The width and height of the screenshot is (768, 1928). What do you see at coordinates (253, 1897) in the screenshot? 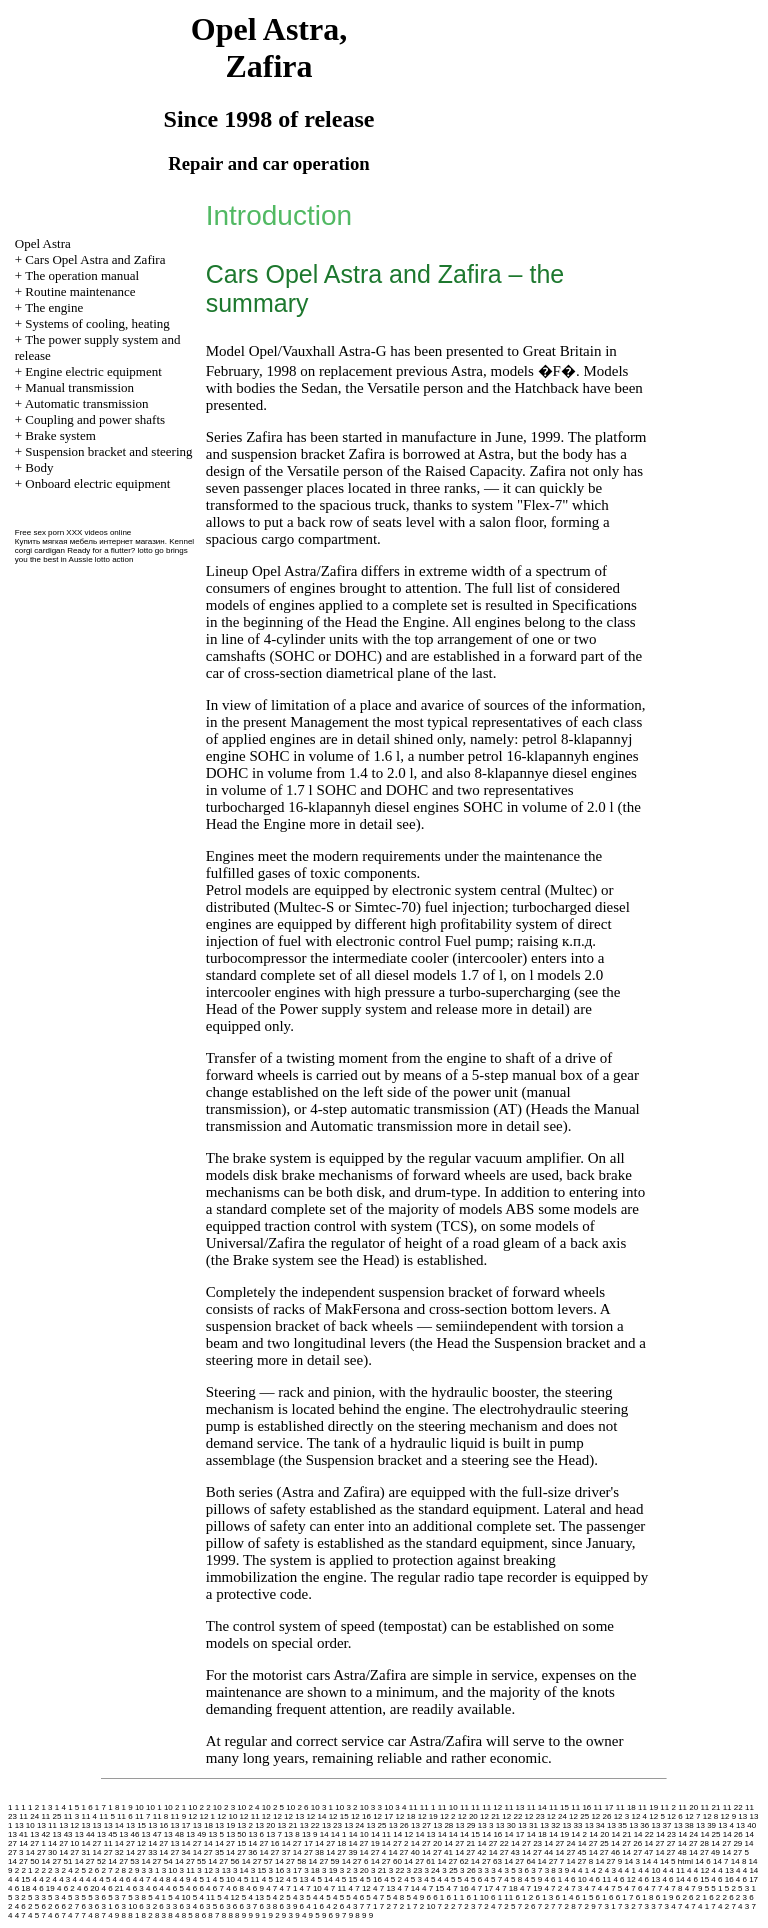
I see `5 4 13` at bounding box center [253, 1897].